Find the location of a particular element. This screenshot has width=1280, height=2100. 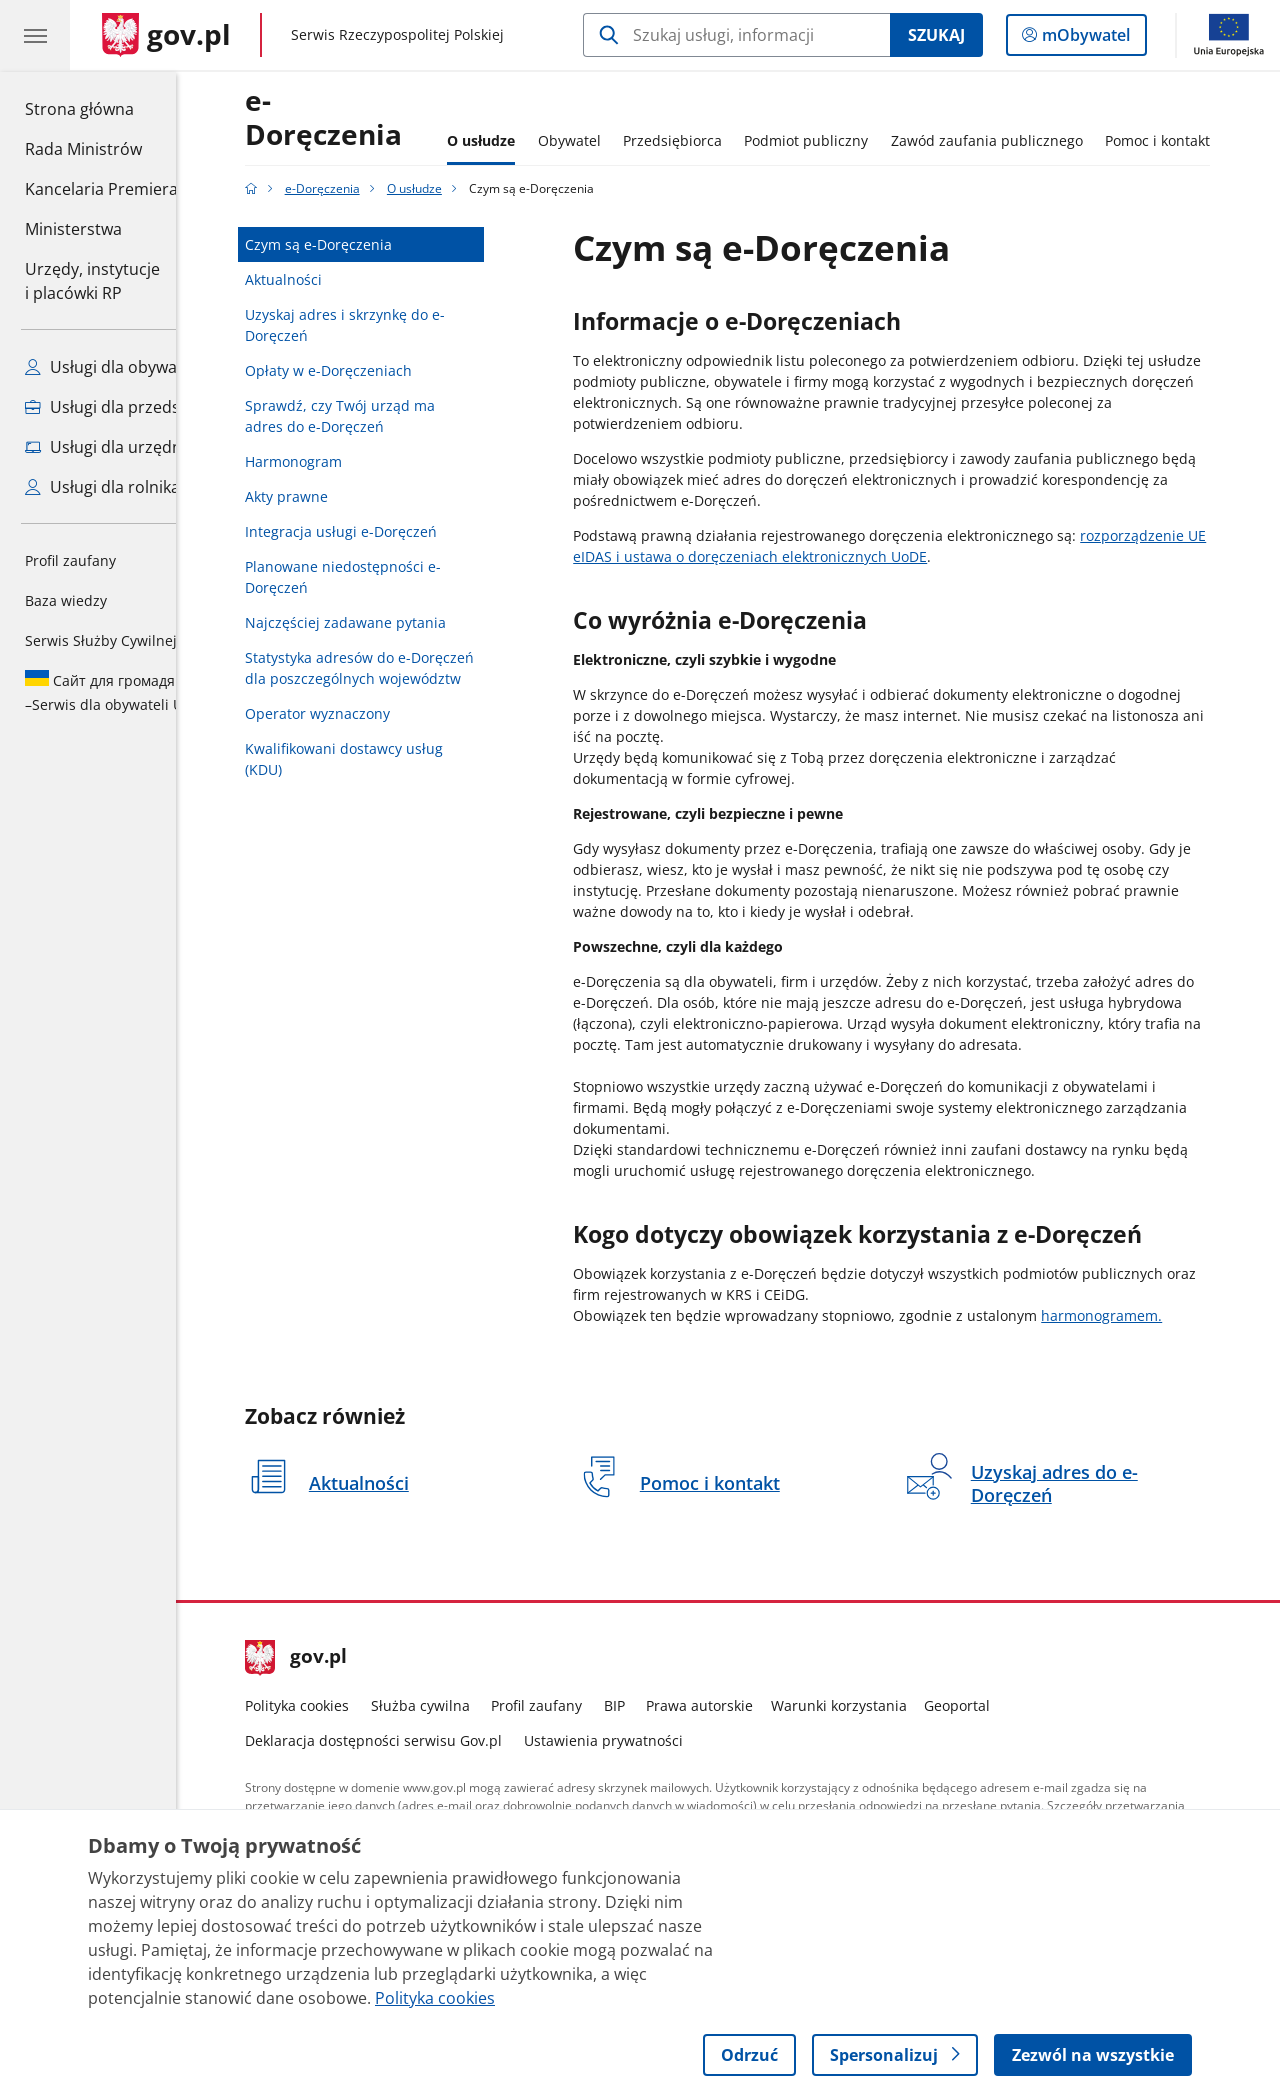

Pomoc i kontakt is located at coordinates (1204, 140).